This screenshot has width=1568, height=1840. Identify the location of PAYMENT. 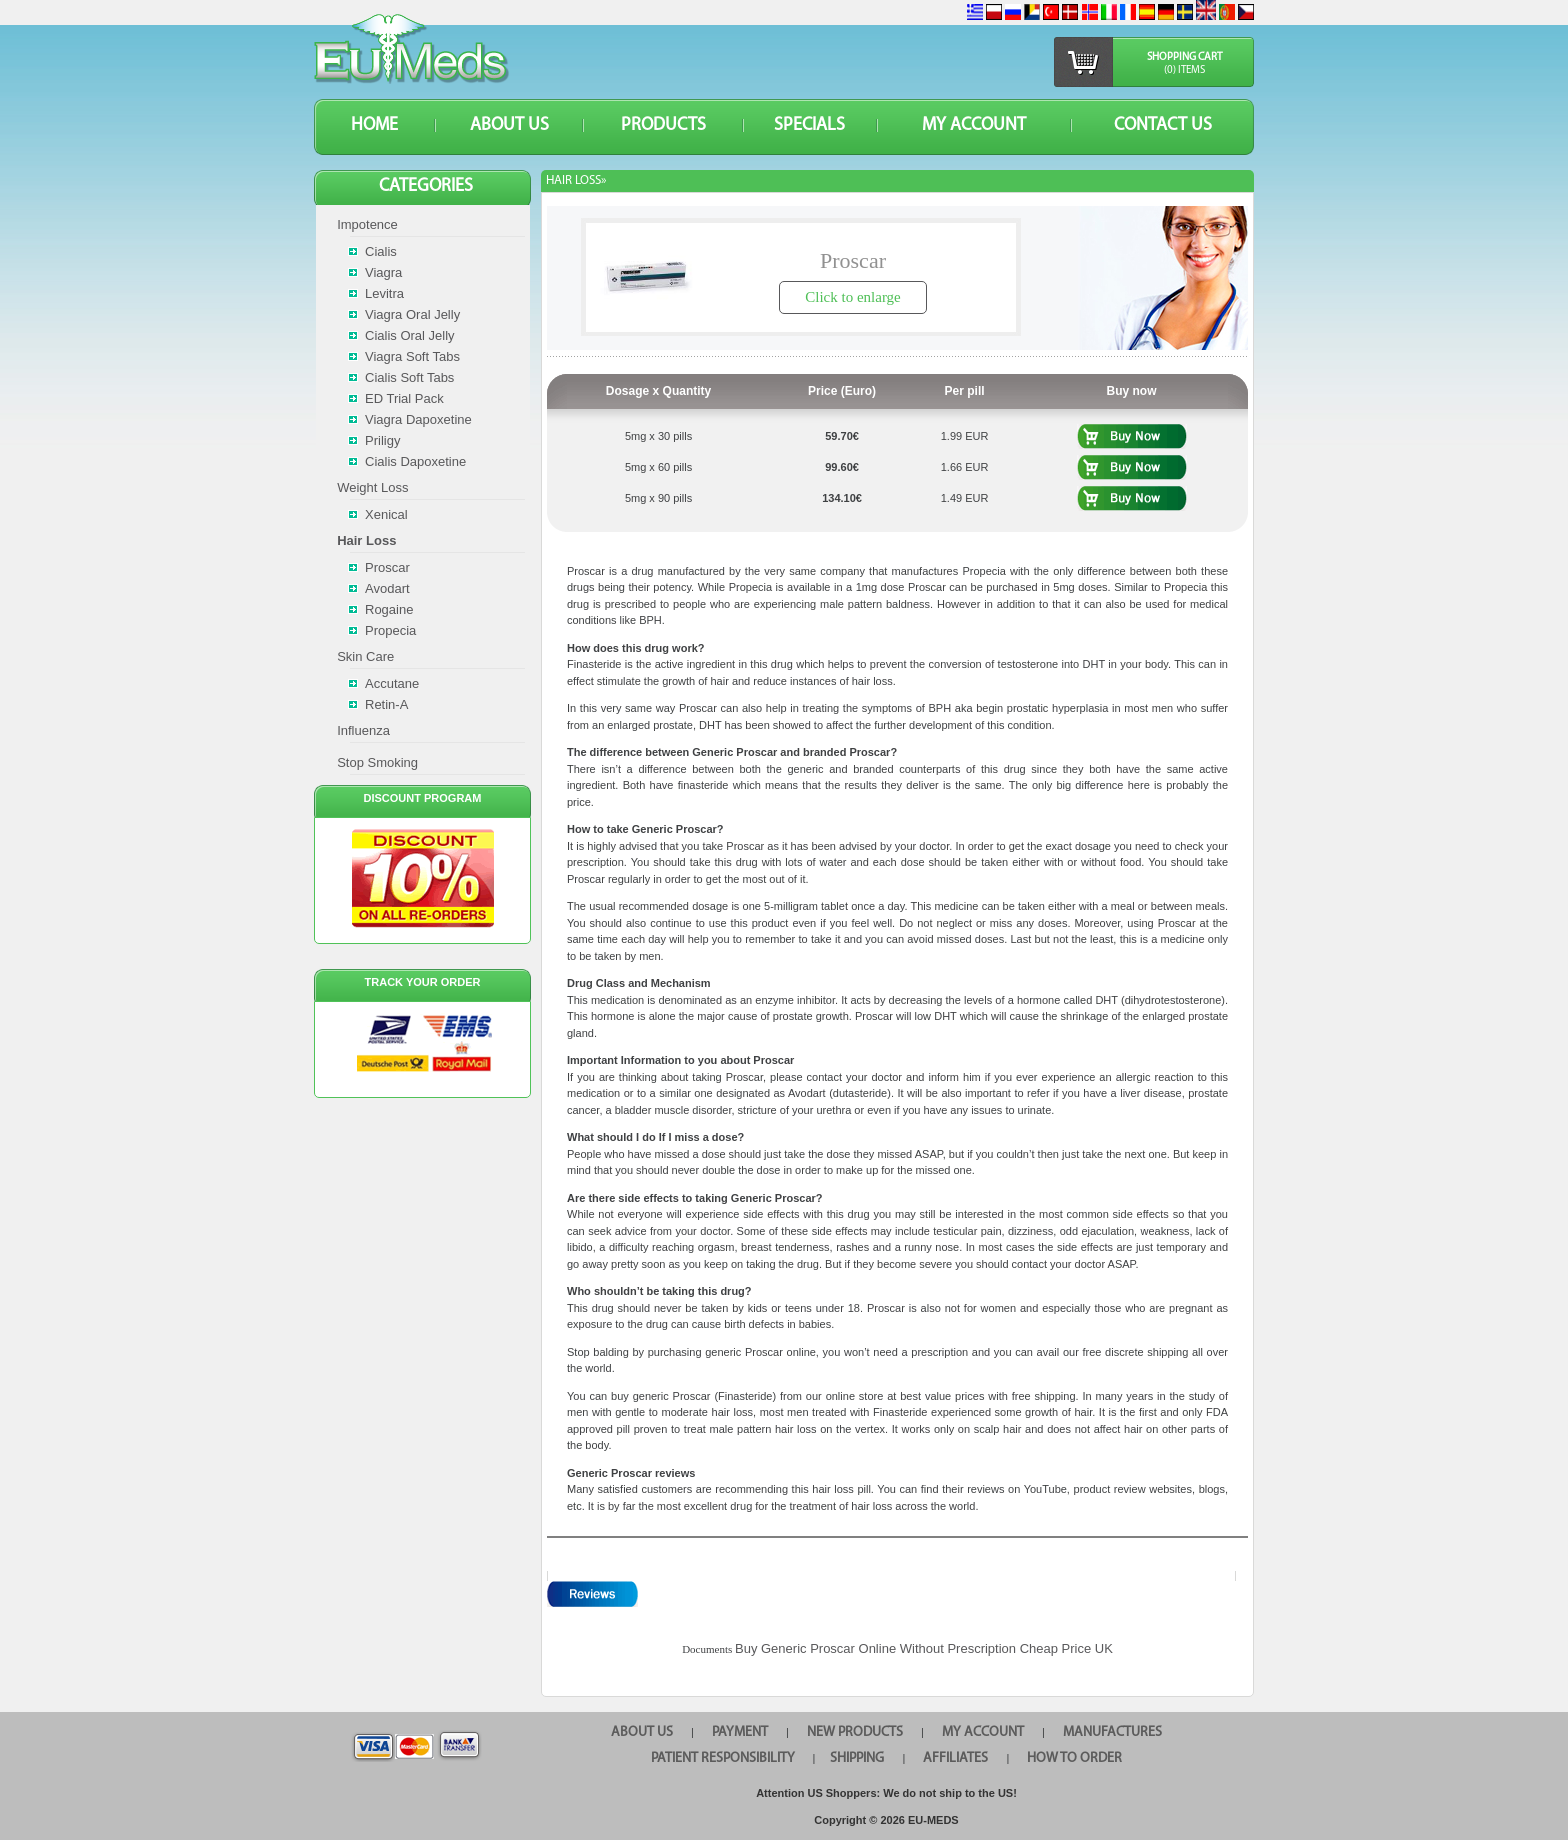
(740, 1732).